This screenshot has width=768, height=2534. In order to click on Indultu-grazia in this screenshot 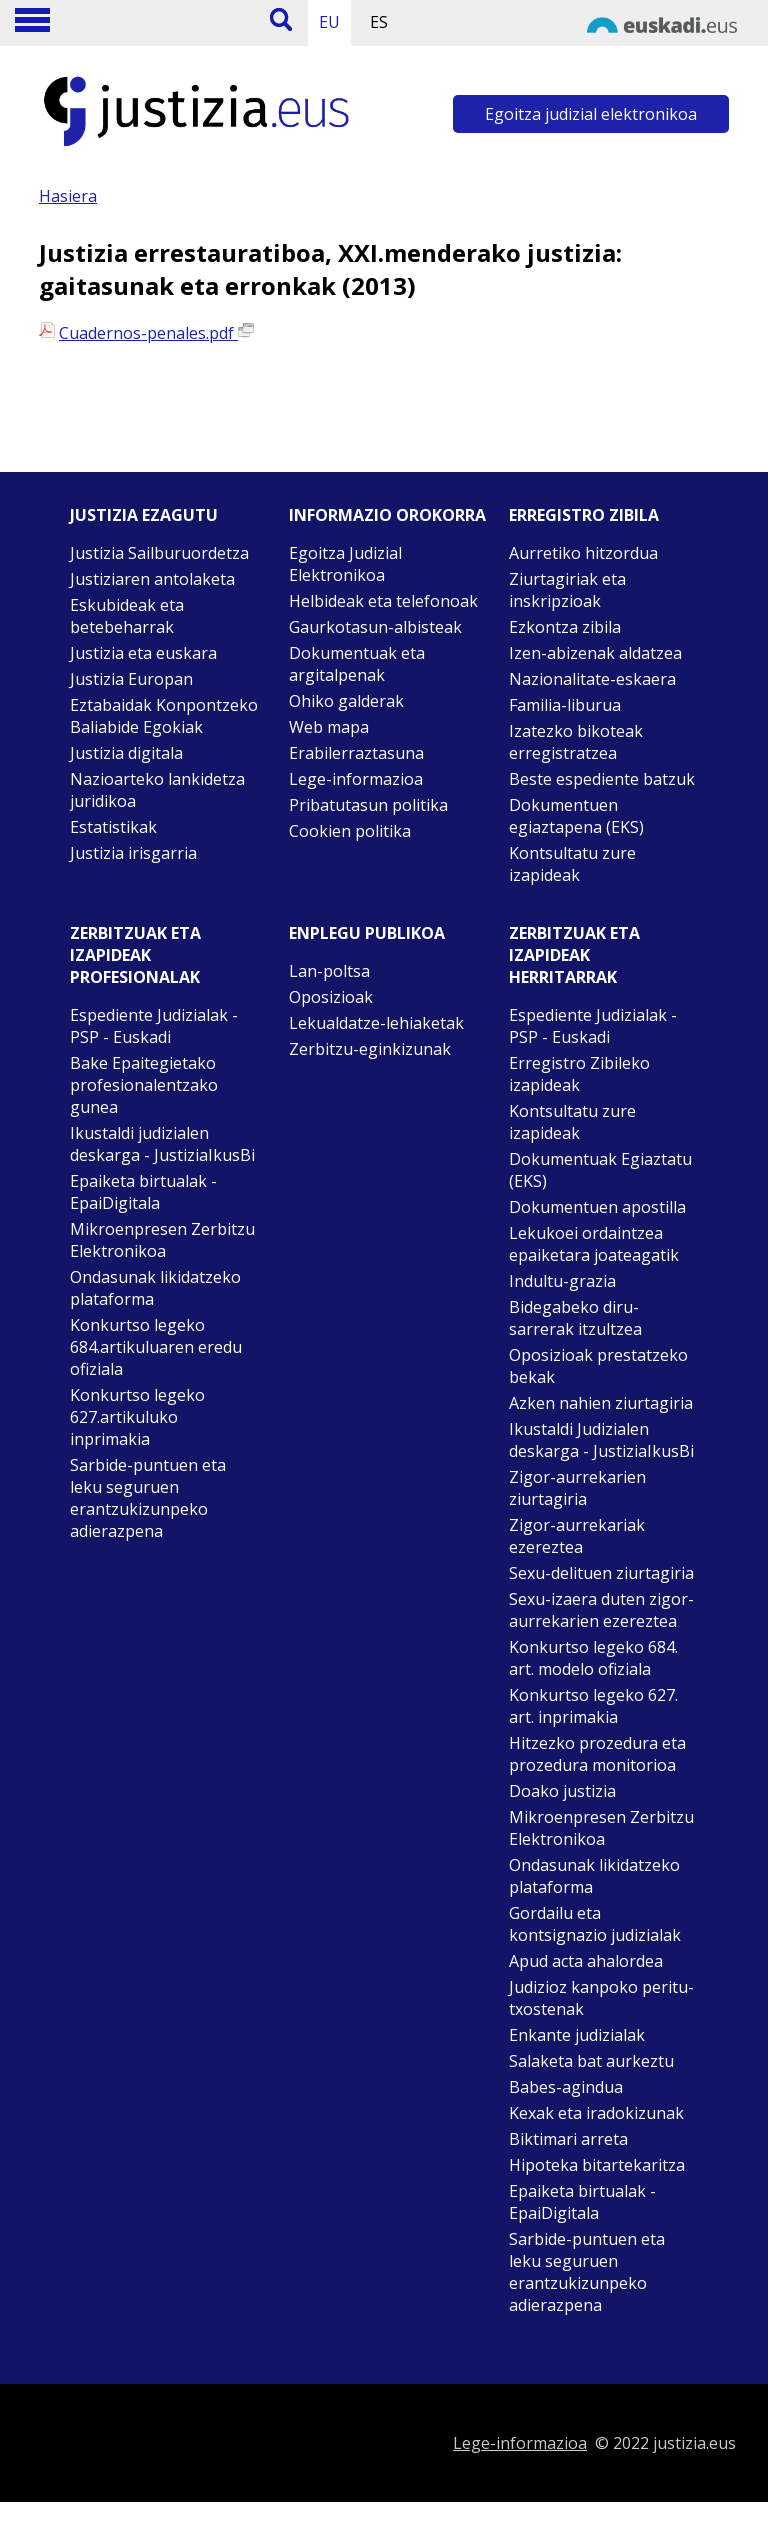, I will do `click(562, 1281)`.